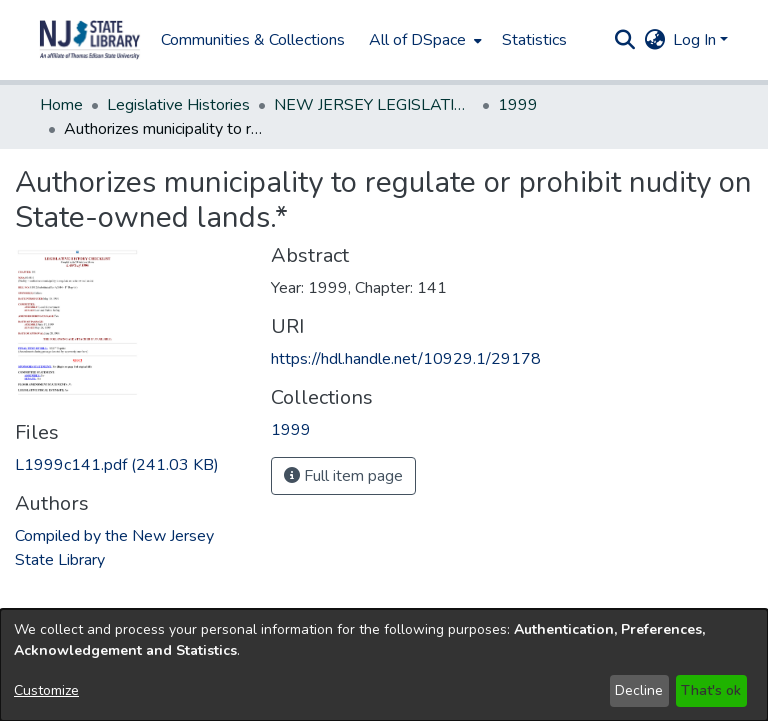 This screenshot has height=721, width=768. What do you see at coordinates (374, 105) in the screenshot?
I see `NEW JERSEY LEGISLATIVE HISTORIES [link]` at bounding box center [374, 105].